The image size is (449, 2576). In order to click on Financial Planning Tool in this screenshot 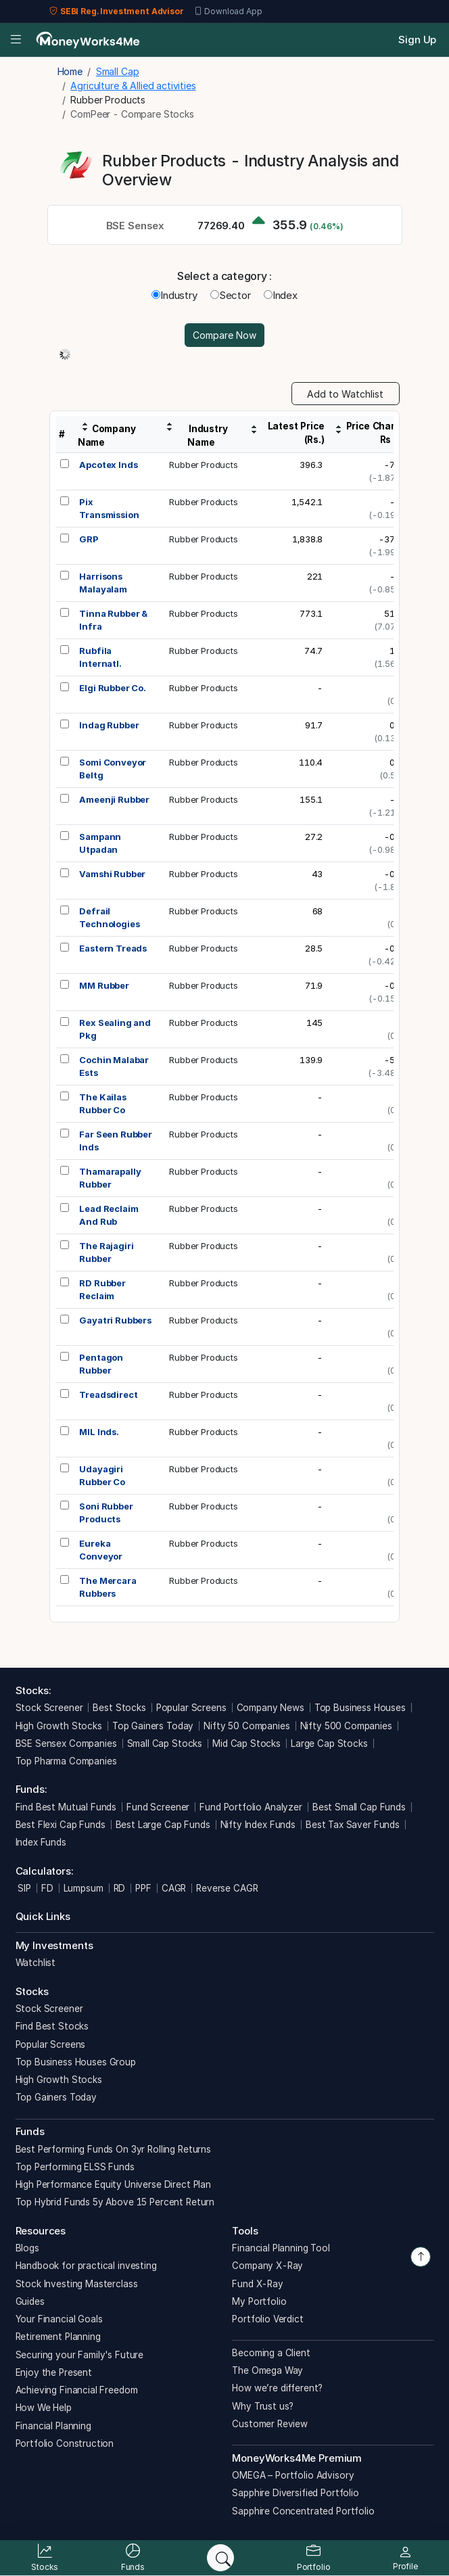, I will do `click(281, 2248)`.